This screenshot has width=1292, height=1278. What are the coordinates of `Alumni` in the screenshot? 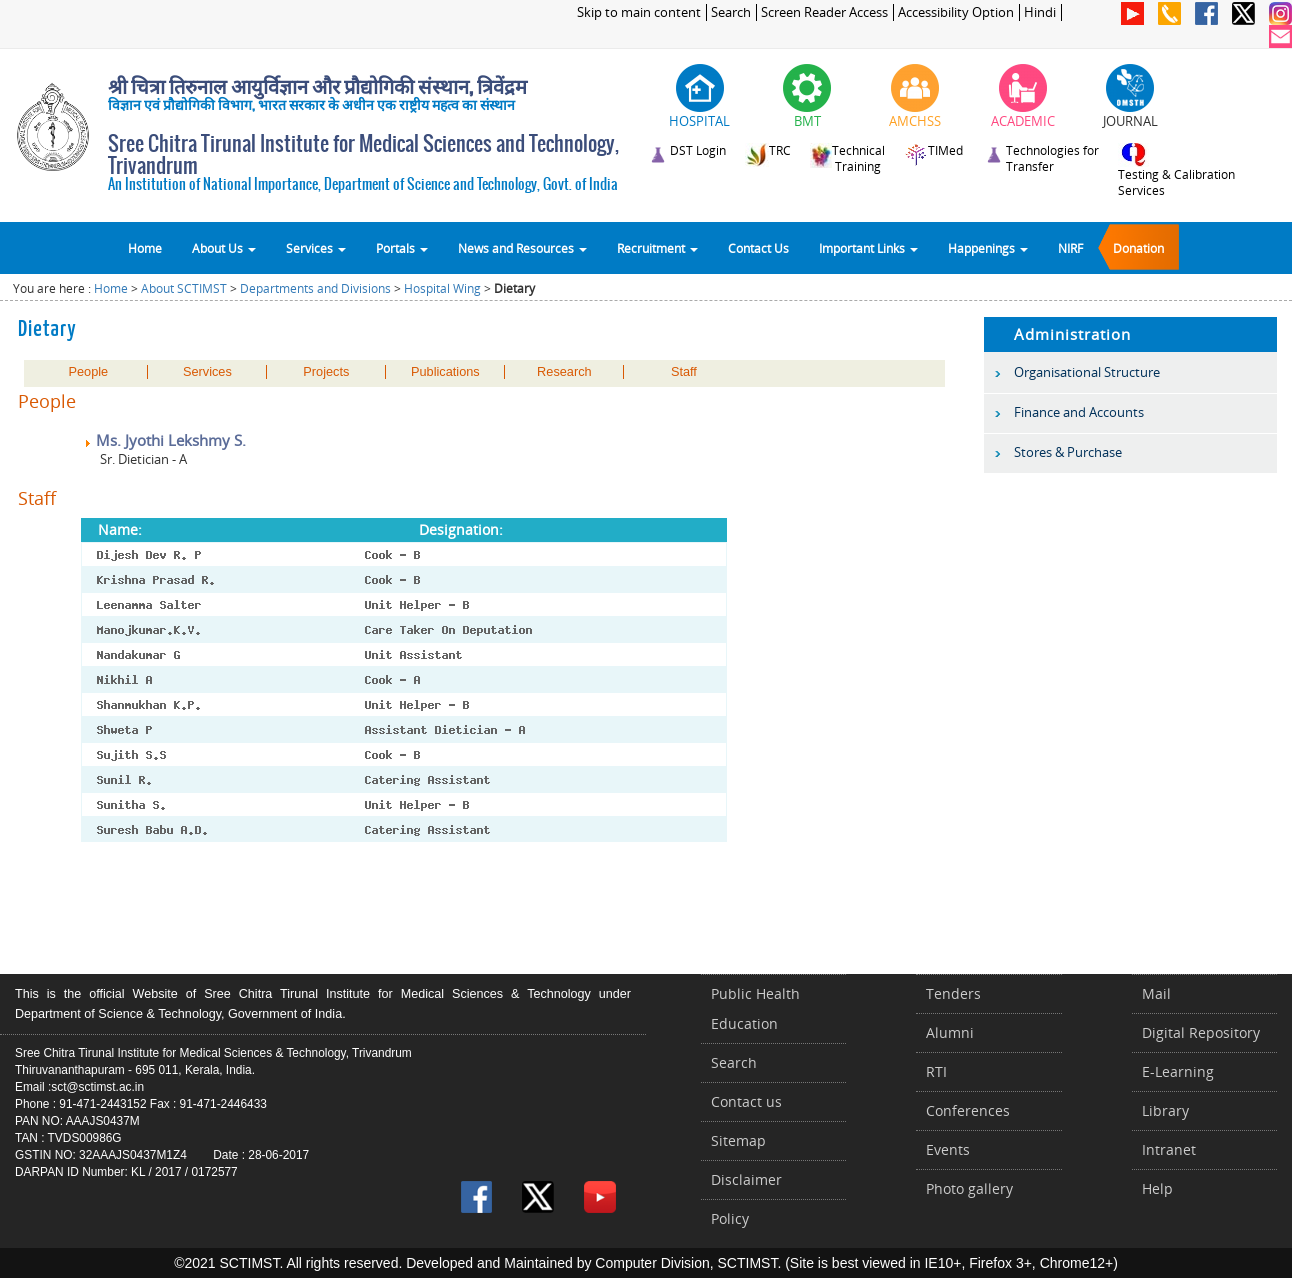 It's located at (950, 1032).